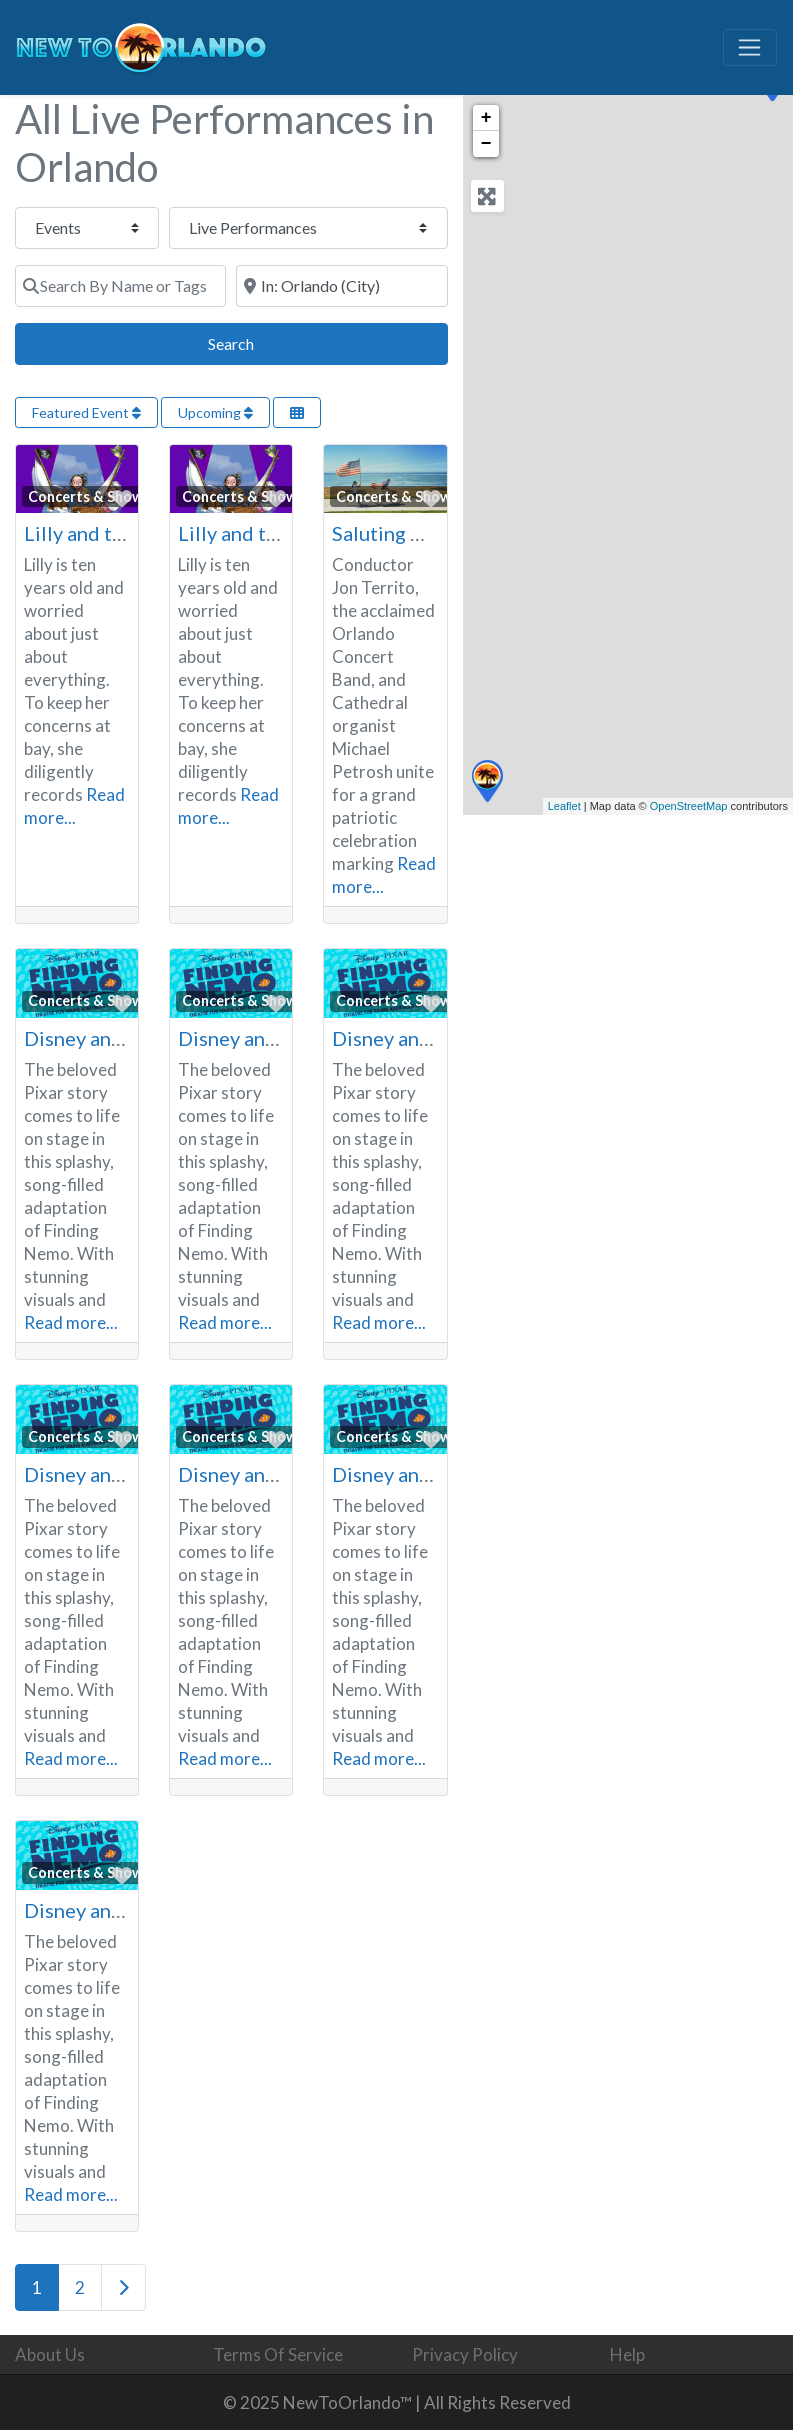  I want to click on [Search By Town or Zip Code], so click(341, 286).